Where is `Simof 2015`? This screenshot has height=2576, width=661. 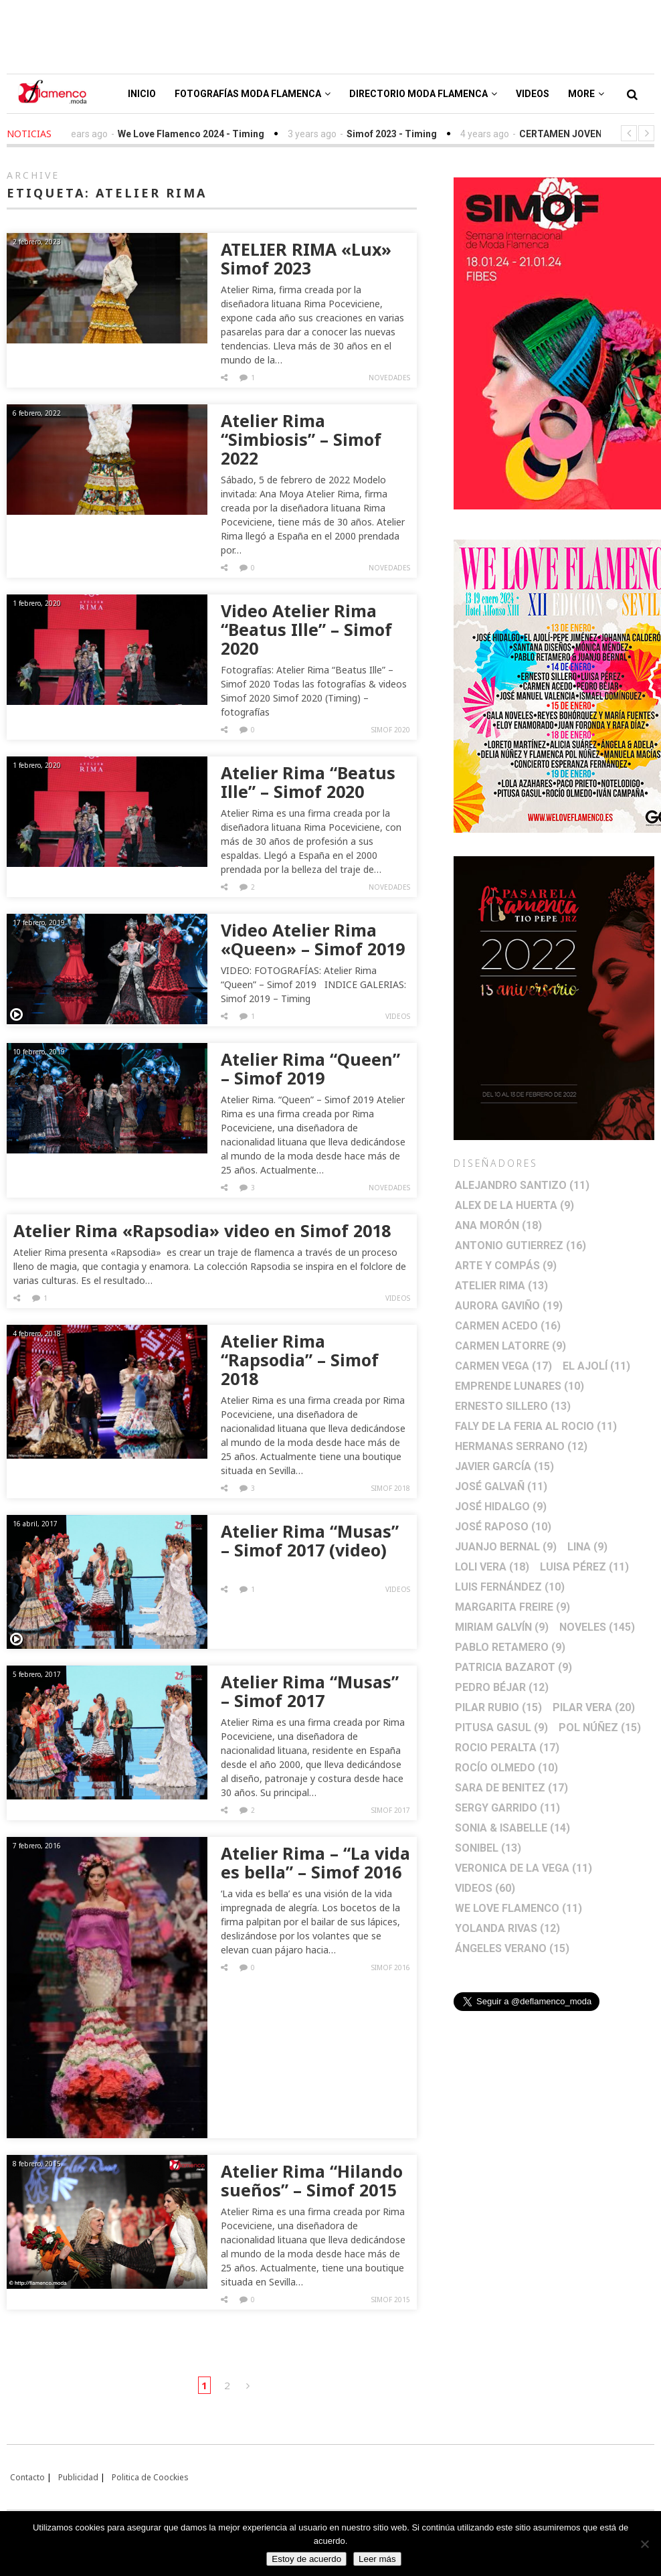 Simof 2015 is located at coordinates (390, 2299).